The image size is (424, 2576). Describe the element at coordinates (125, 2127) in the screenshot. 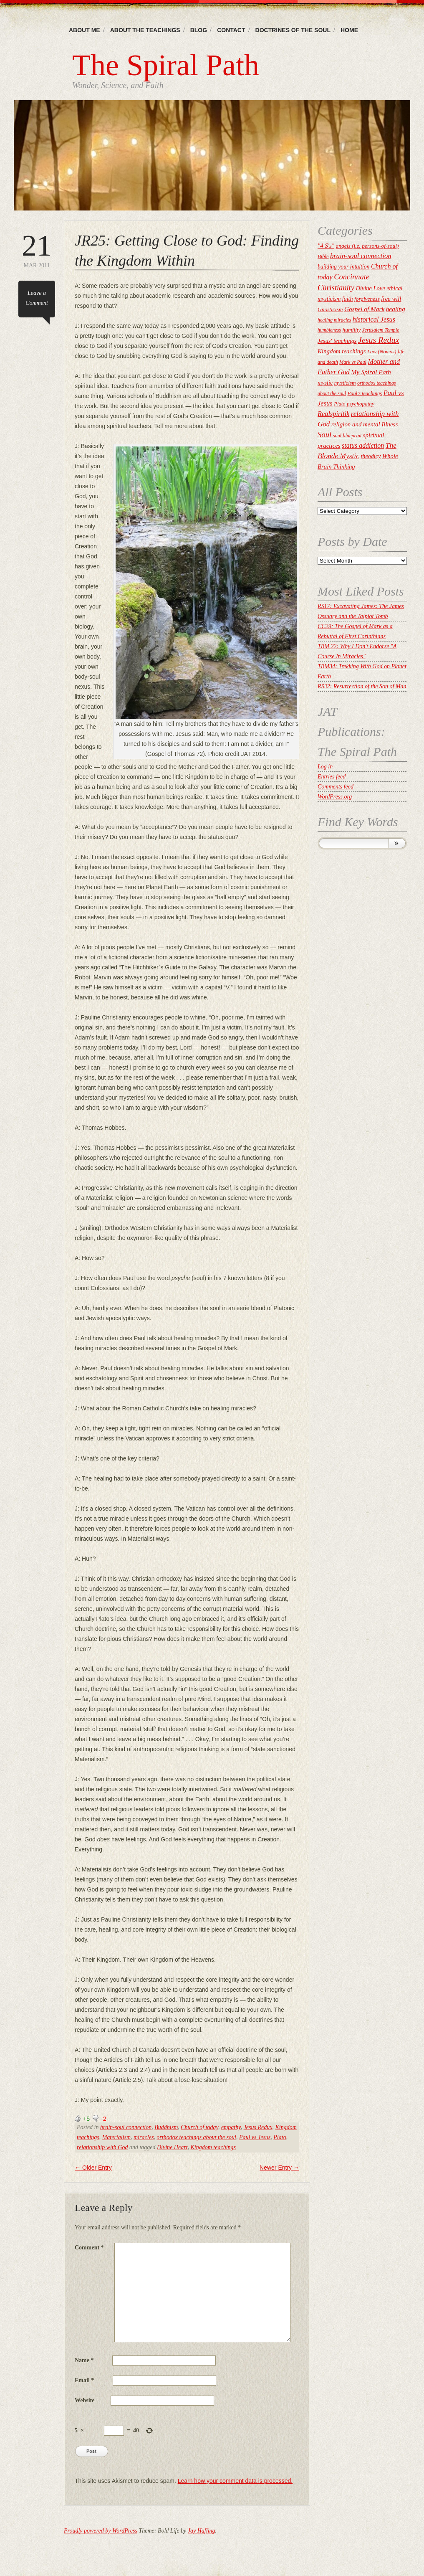

I see `brain-soul connection` at that location.